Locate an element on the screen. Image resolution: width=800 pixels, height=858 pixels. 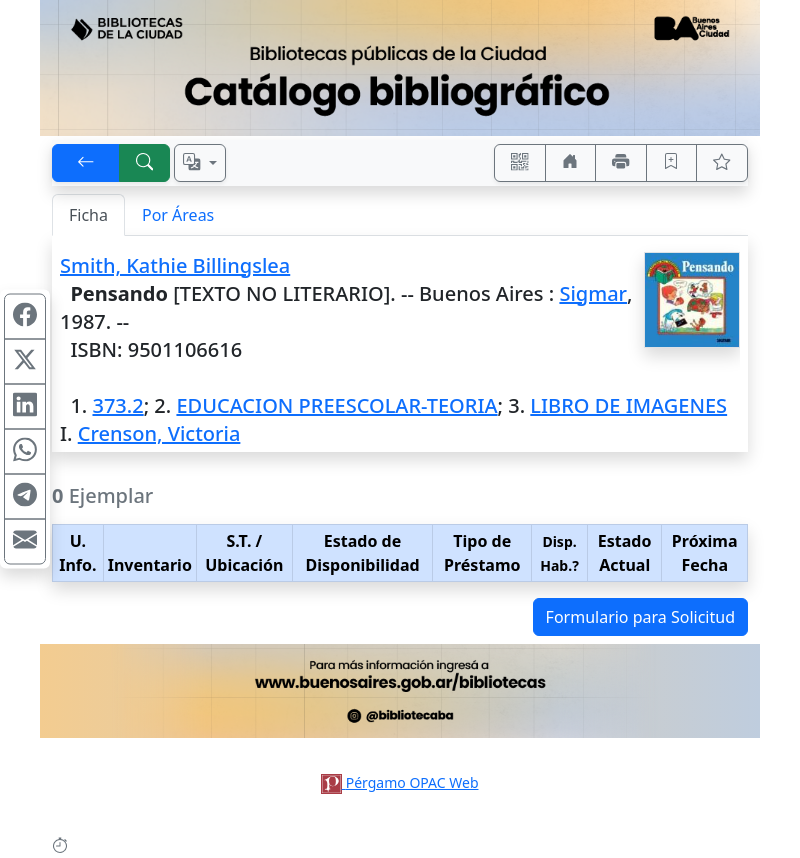
[Español, English, Português?] is located at coordinates (200, 163).